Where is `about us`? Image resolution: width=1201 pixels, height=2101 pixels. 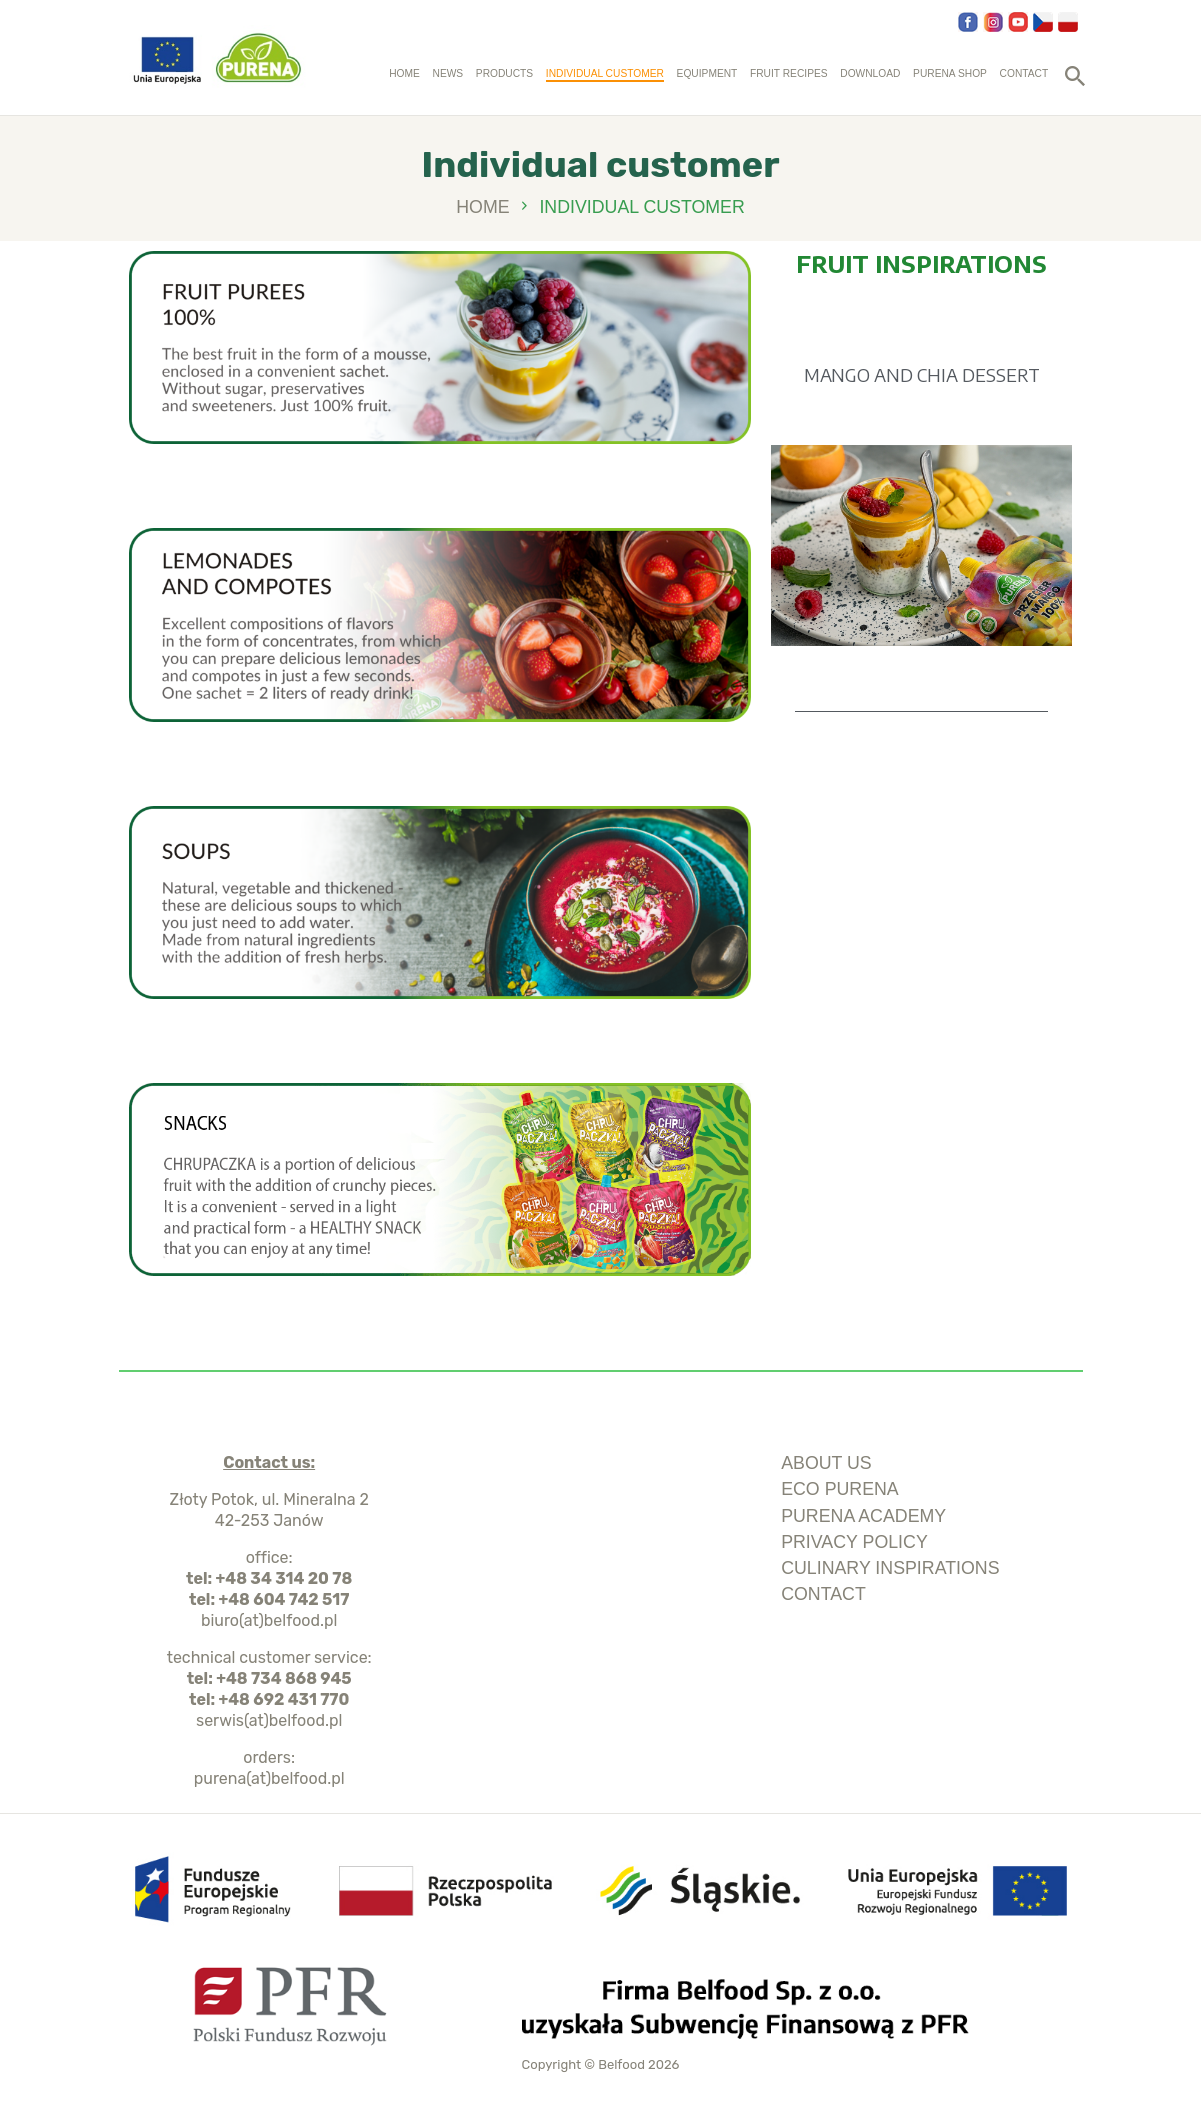 about us is located at coordinates (826, 1463).